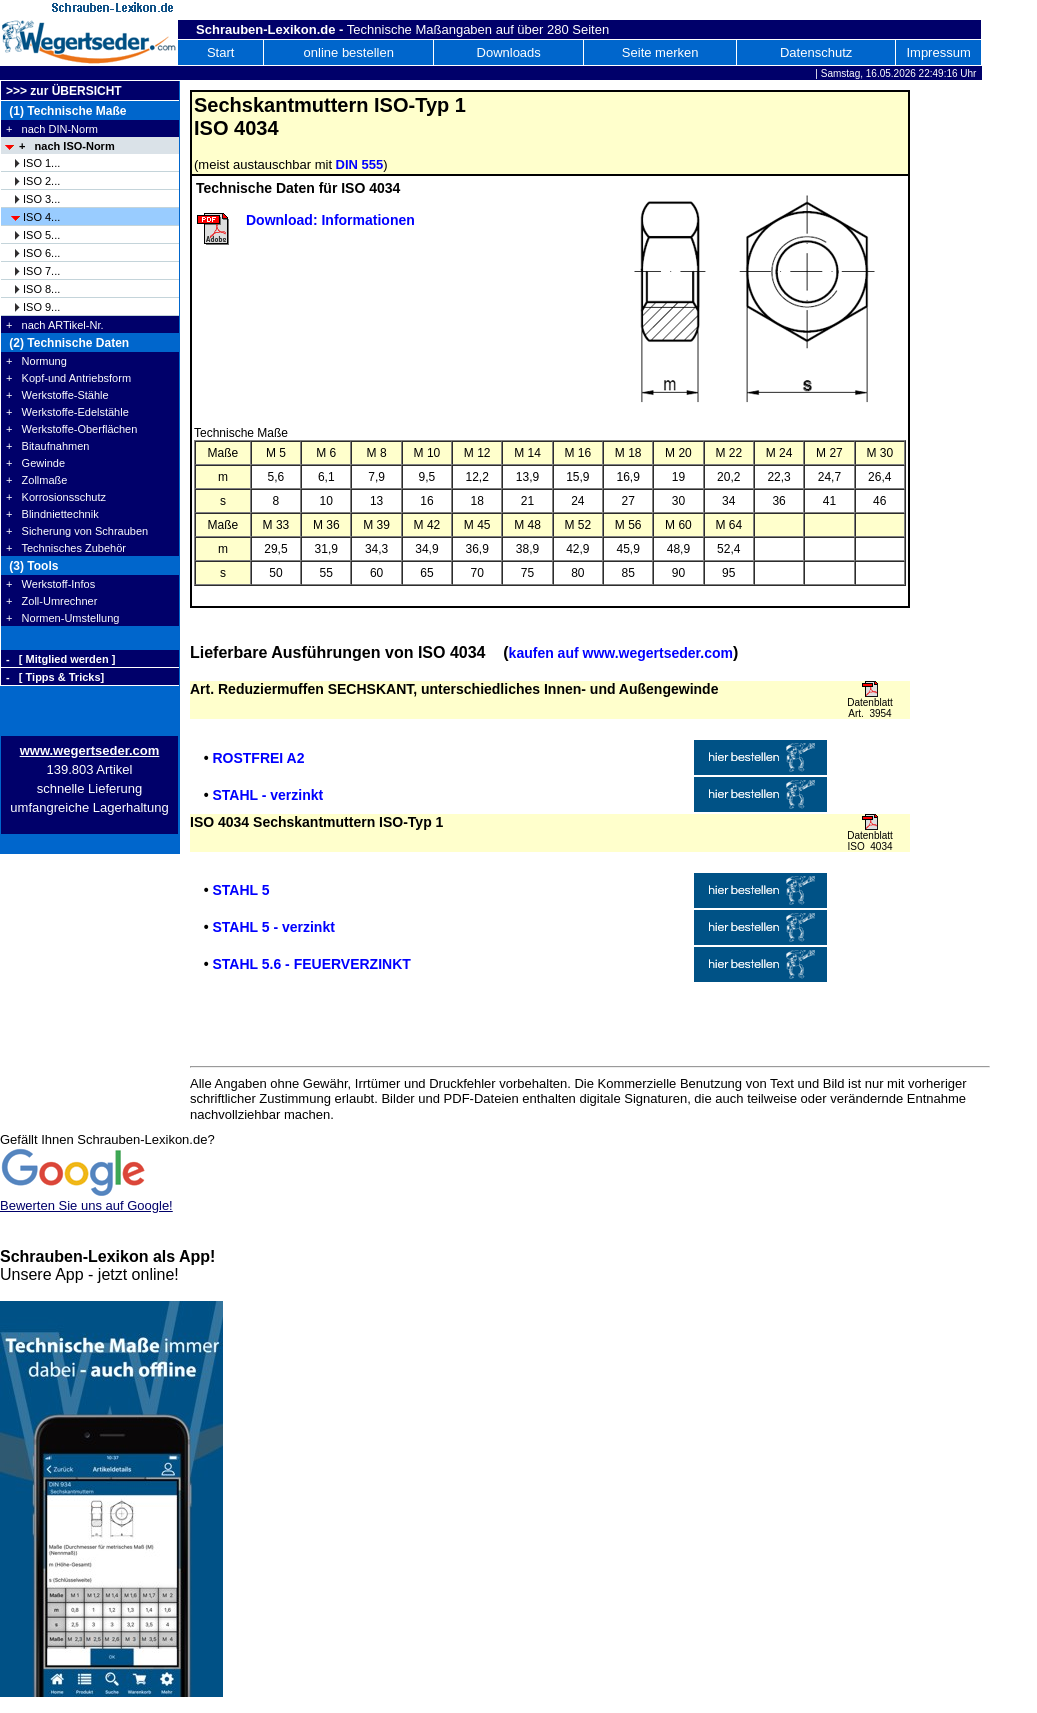 Image resolution: width=1037 pixels, height=1713 pixels. Describe the element at coordinates (816, 52) in the screenshot. I see `Datenschutz` at that location.